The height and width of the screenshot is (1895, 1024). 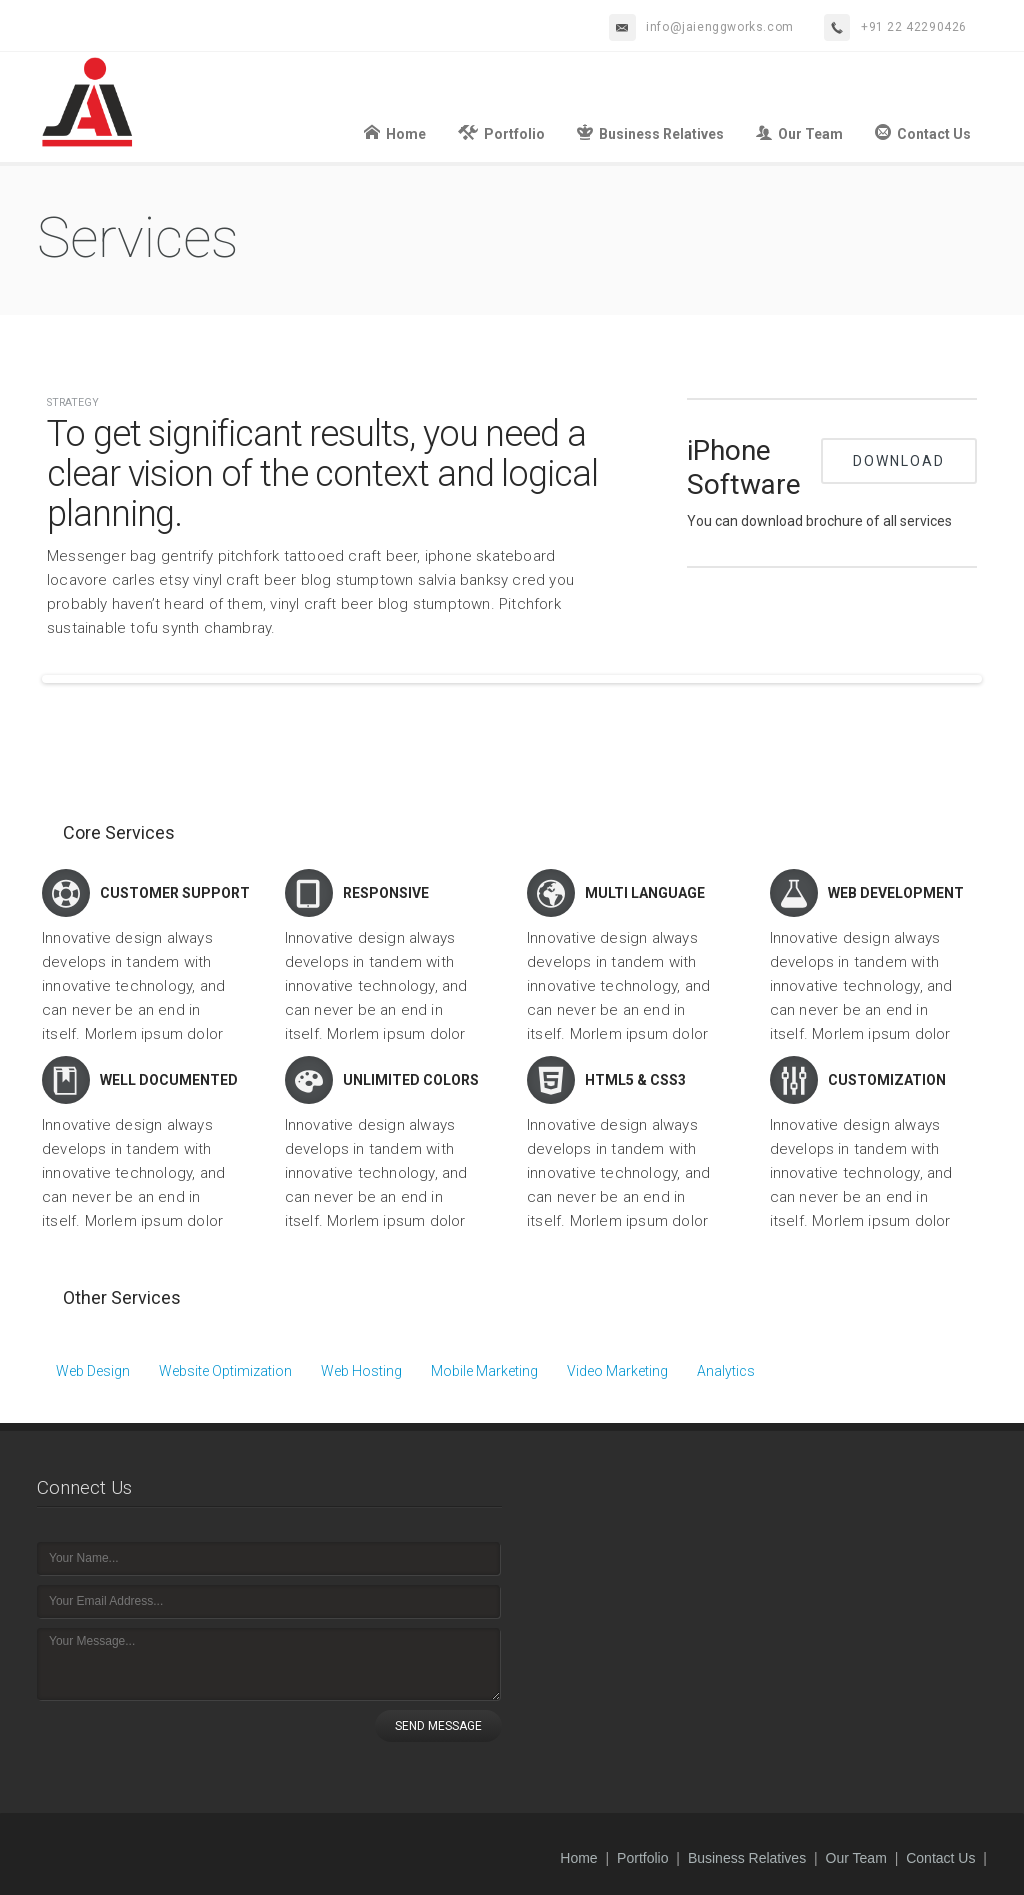 I want to click on Mobile Marketing, so click(x=484, y=1371).